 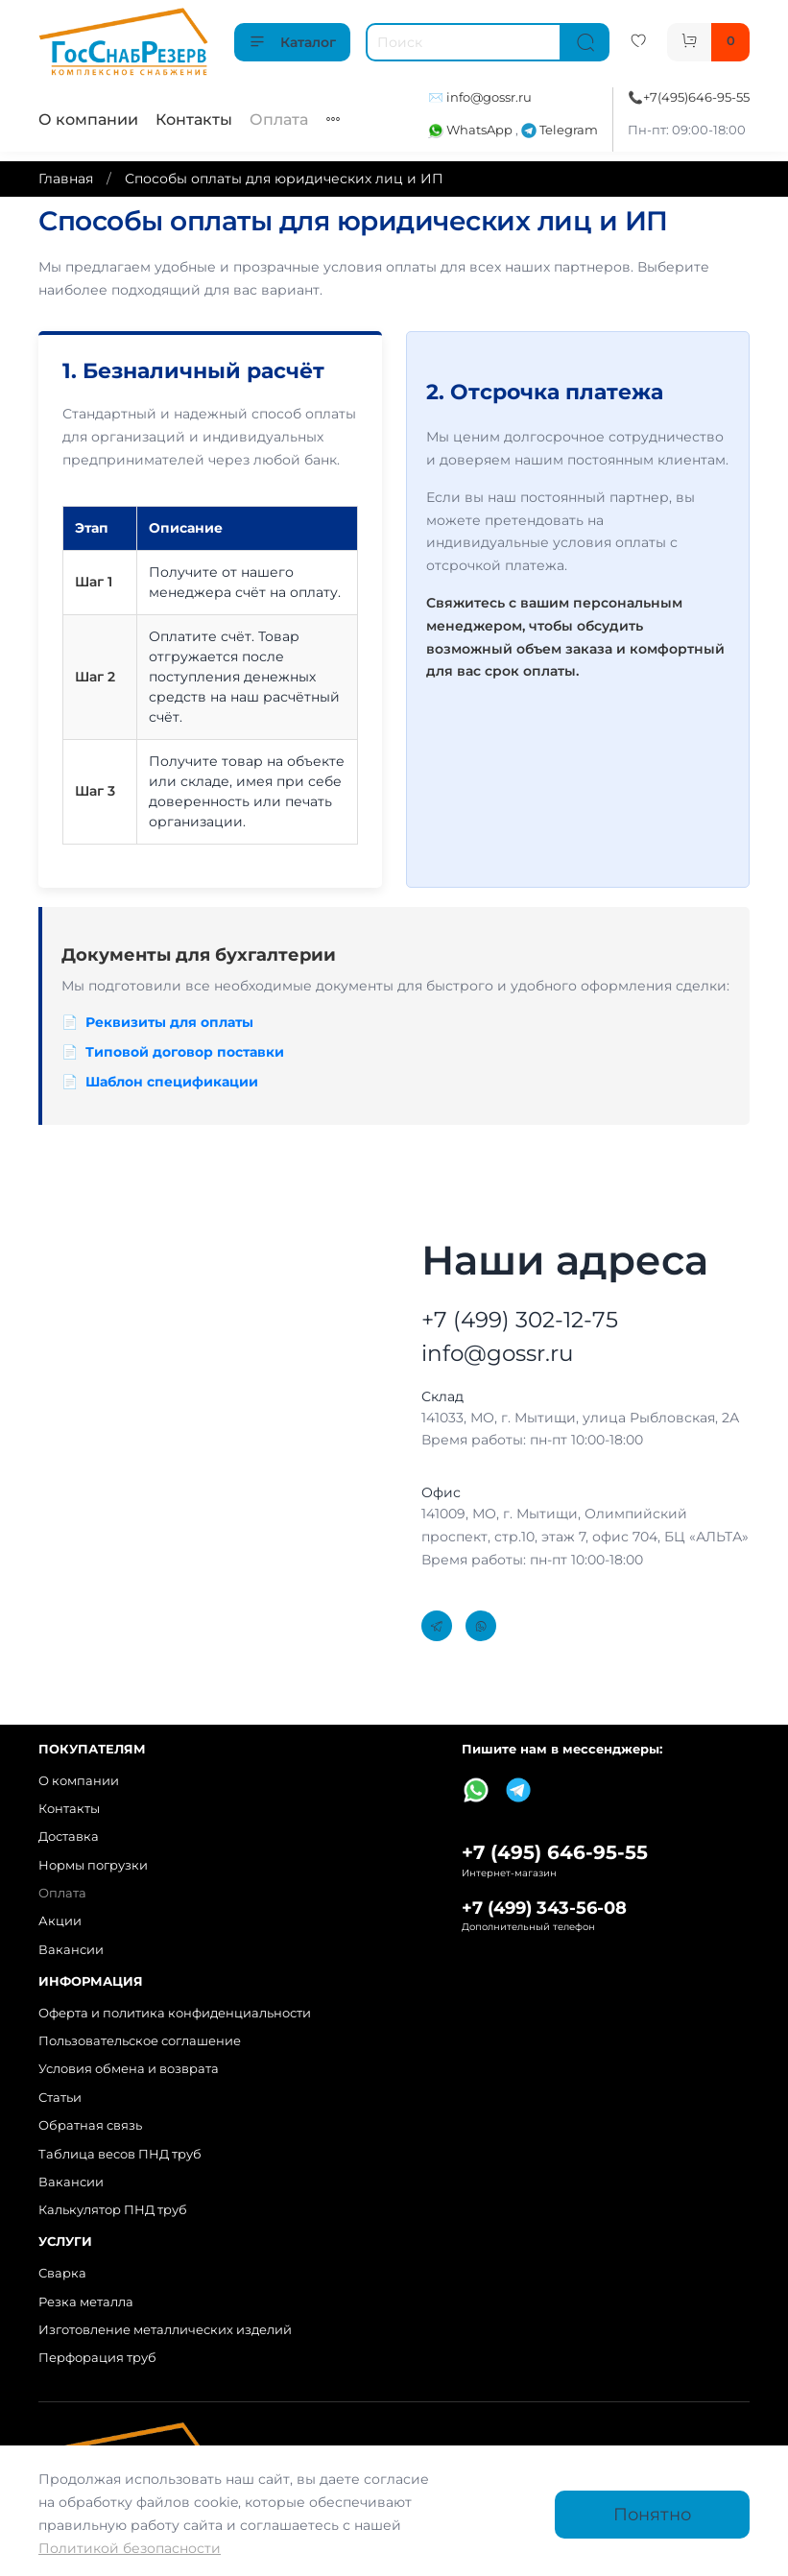 I want to click on Типовой договор поставки, so click(x=184, y=1052).